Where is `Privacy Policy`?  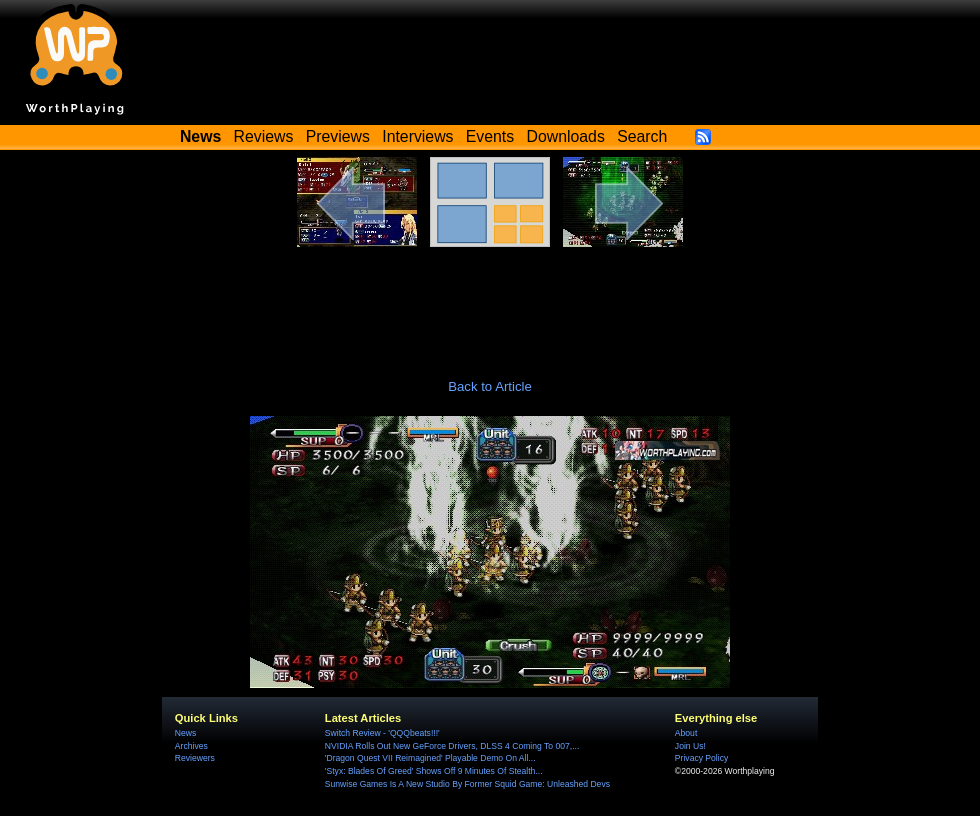
Privacy Policy is located at coordinates (701, 758).